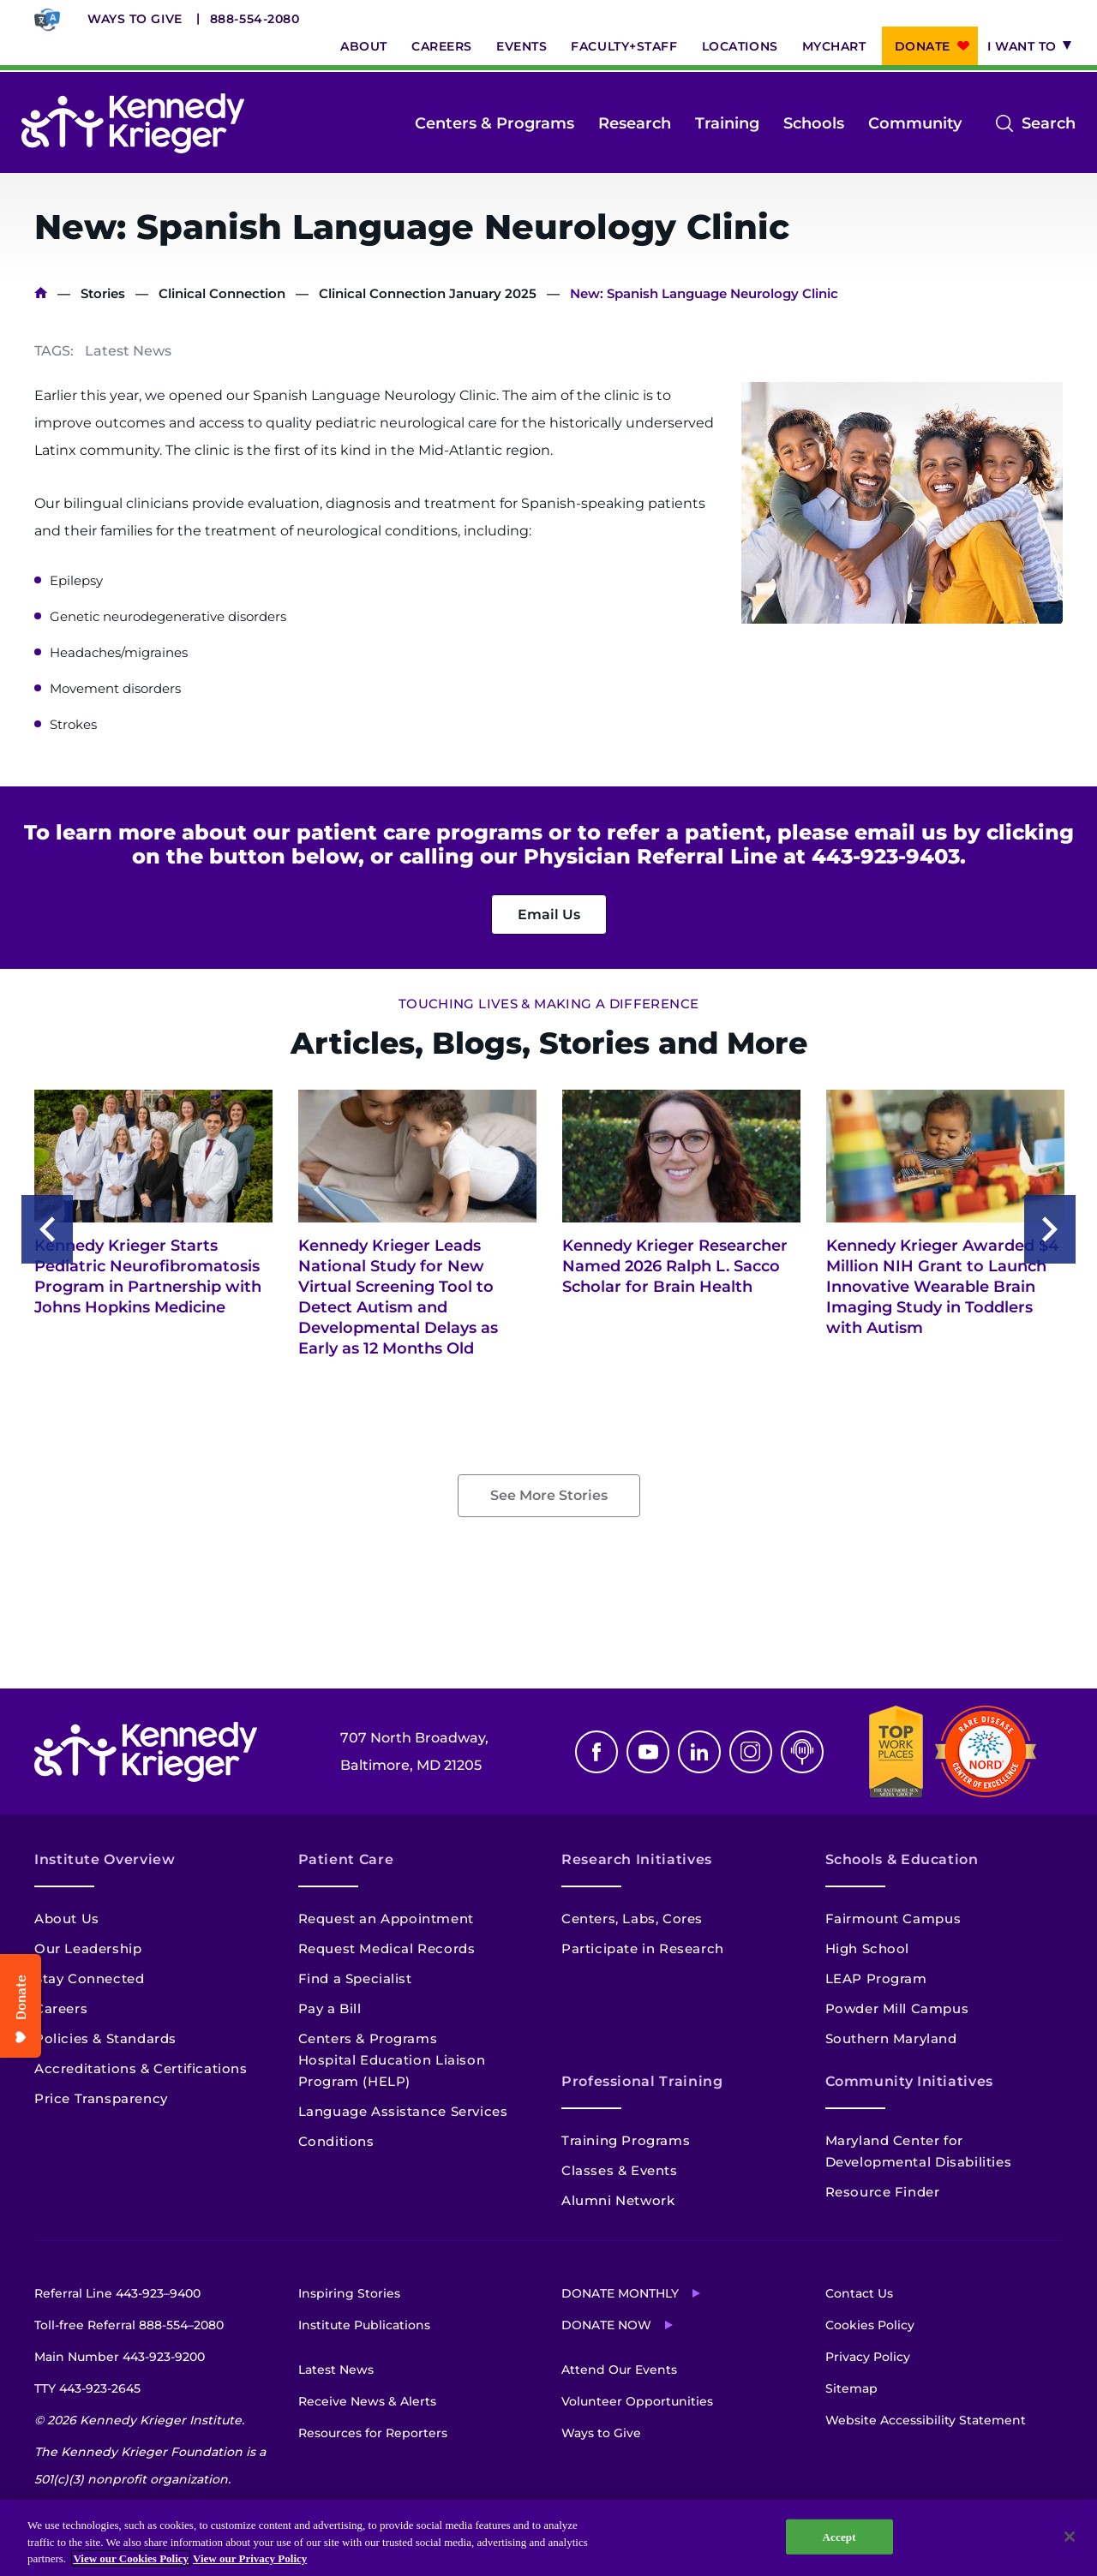 The height and width of the screenshot is (2576, 1097). Describe the element at coordinates (87, 2388) in the screenshot. I see `TTY` at that location.